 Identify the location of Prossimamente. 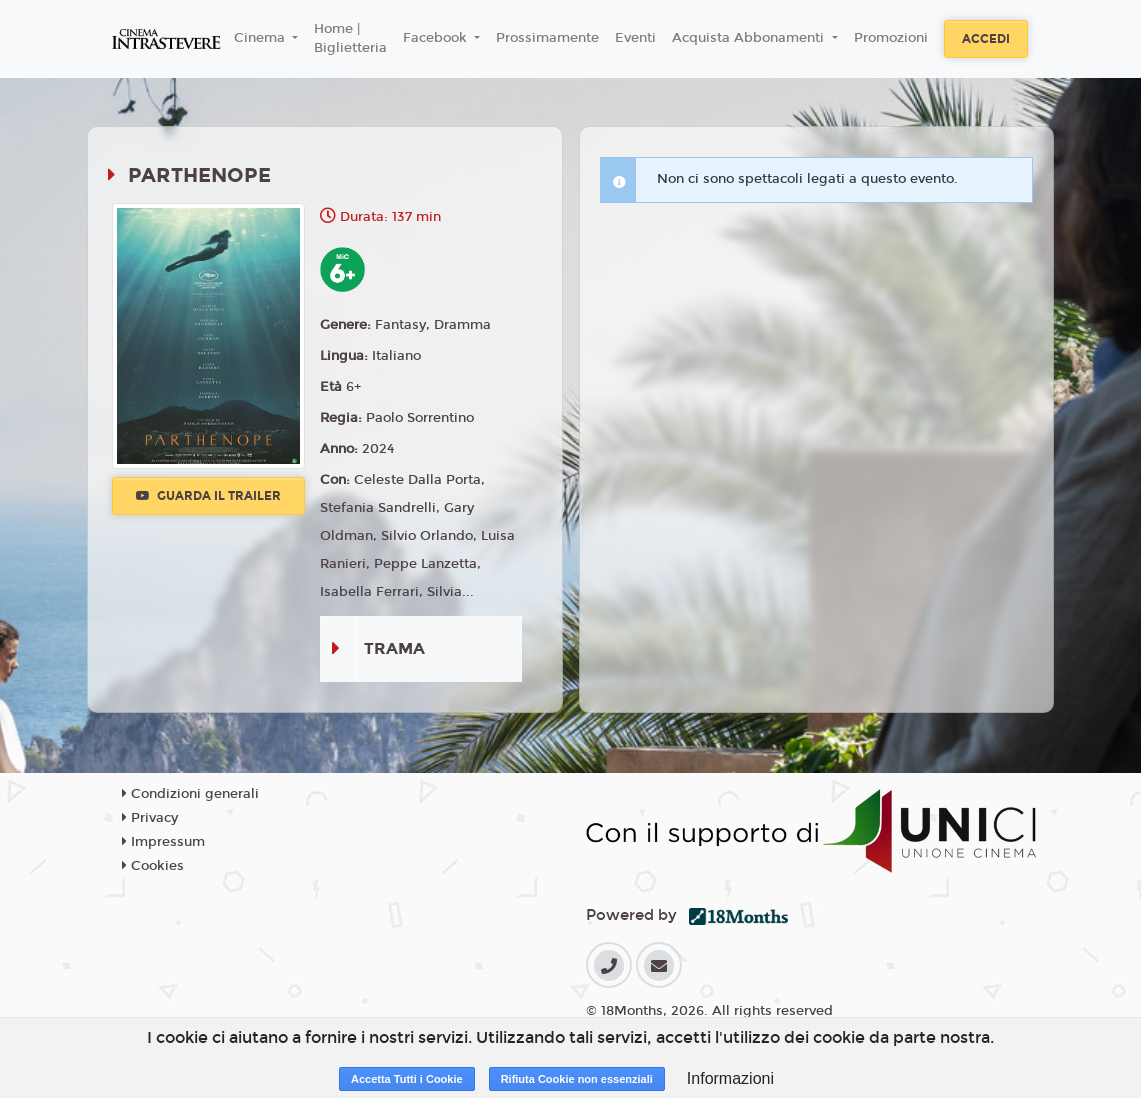
(547, 38).